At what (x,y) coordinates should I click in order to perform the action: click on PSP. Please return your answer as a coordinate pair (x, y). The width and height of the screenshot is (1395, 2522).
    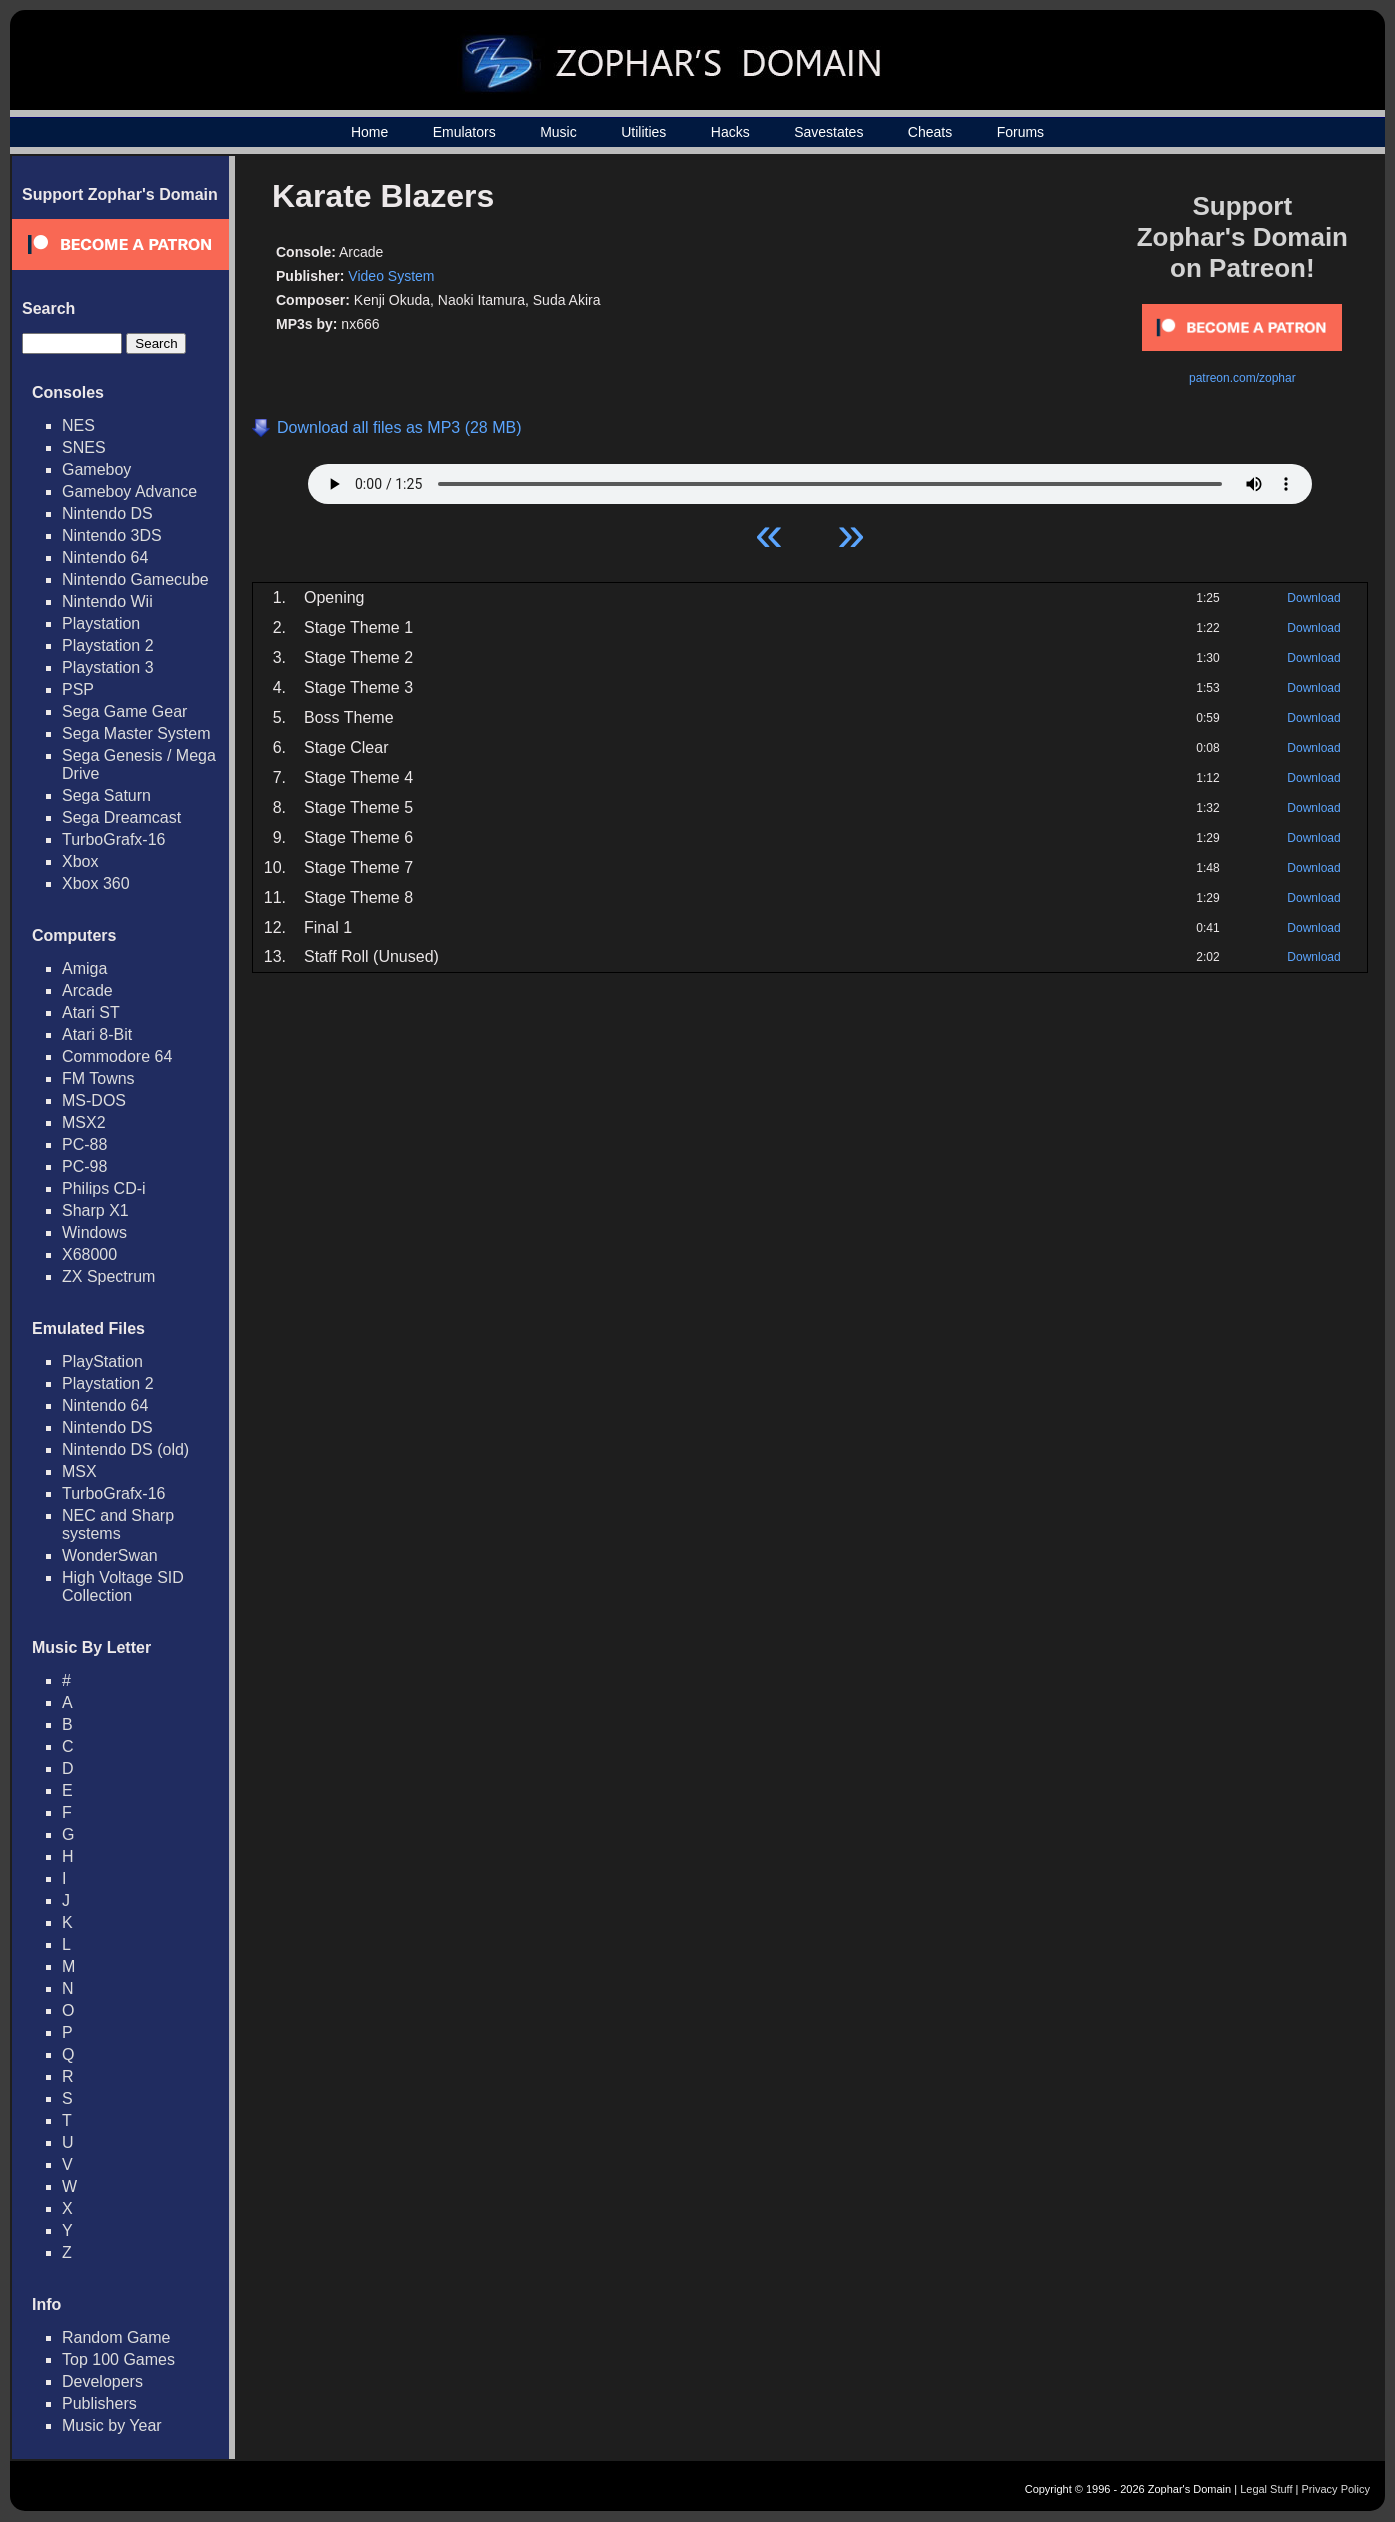
    Looking at the image, I should click on (78, 689).